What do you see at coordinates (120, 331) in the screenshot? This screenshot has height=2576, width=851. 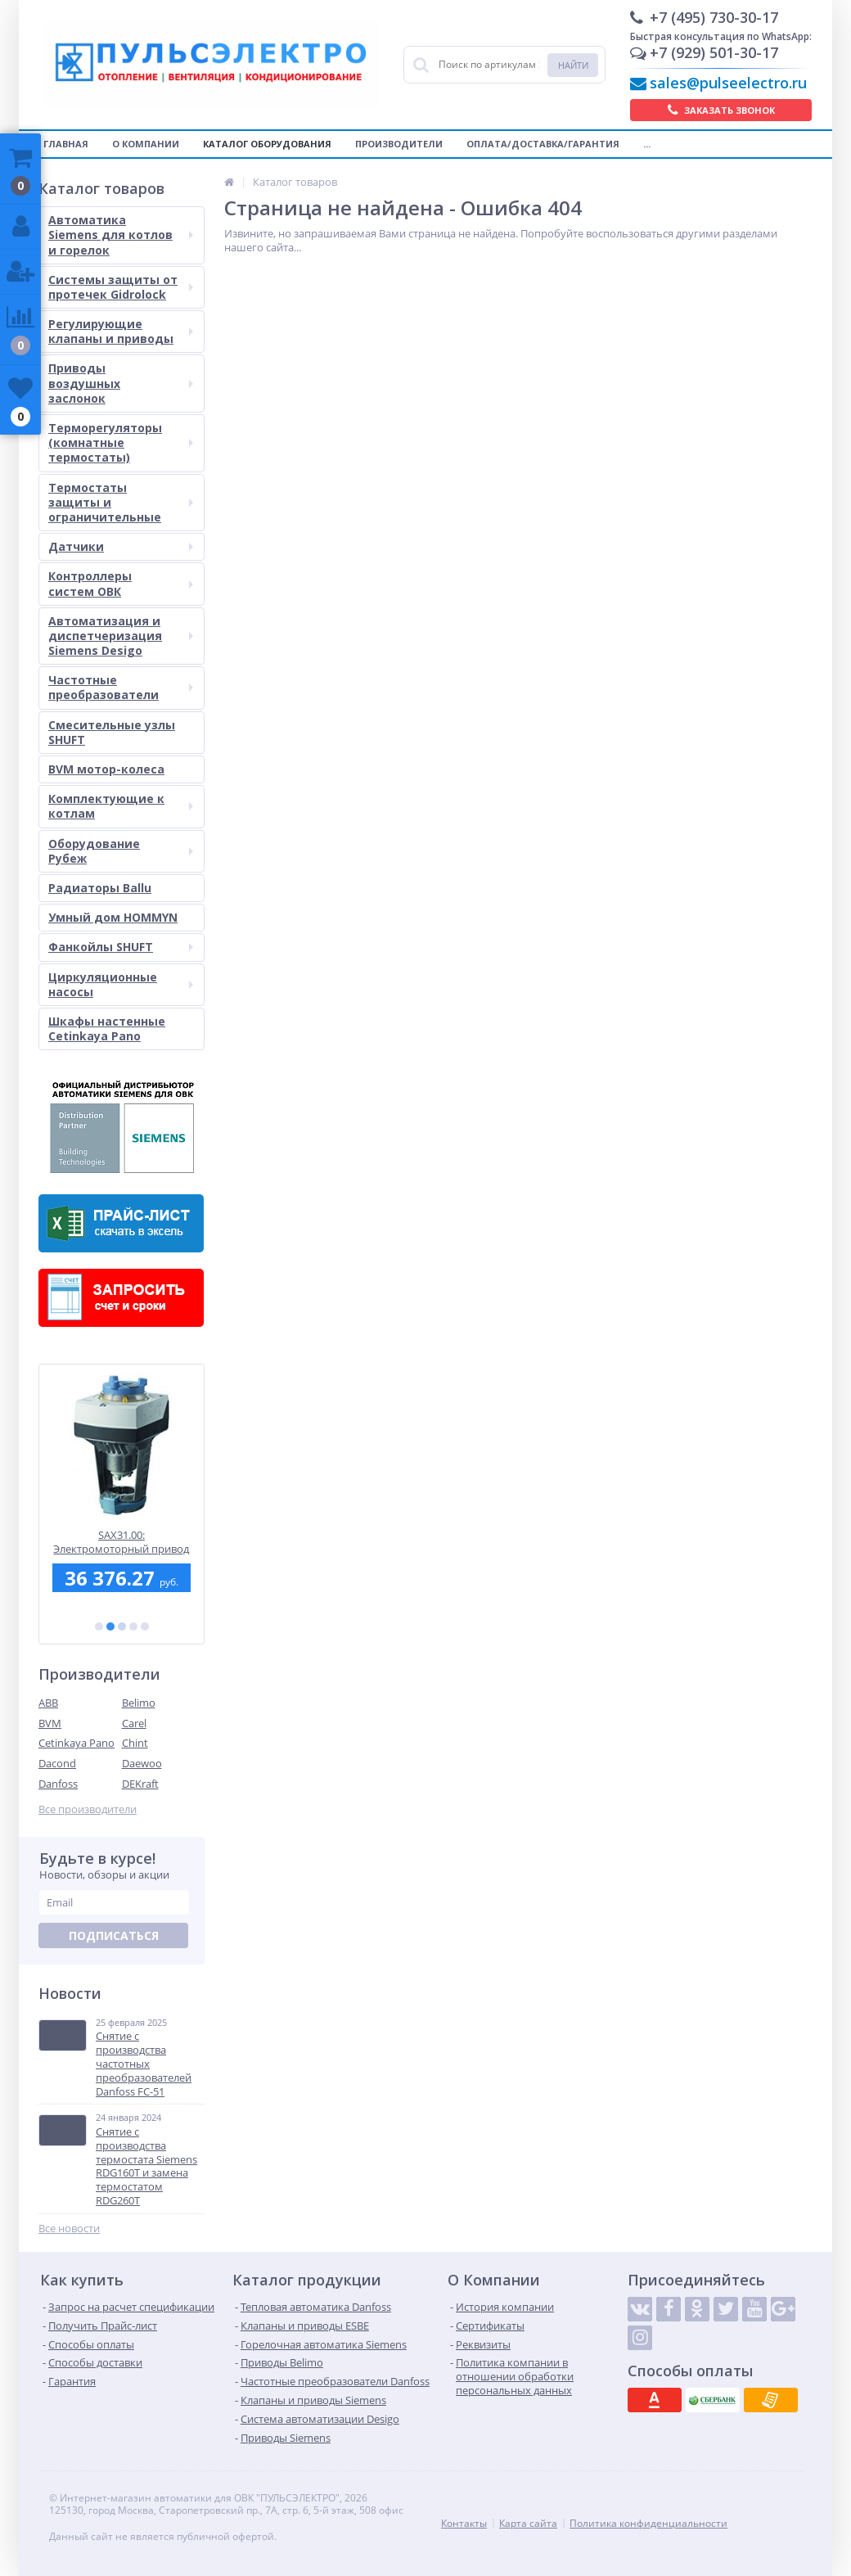 I see `Регулирующие клапаны и приводы` at bounding box center [120, 331].